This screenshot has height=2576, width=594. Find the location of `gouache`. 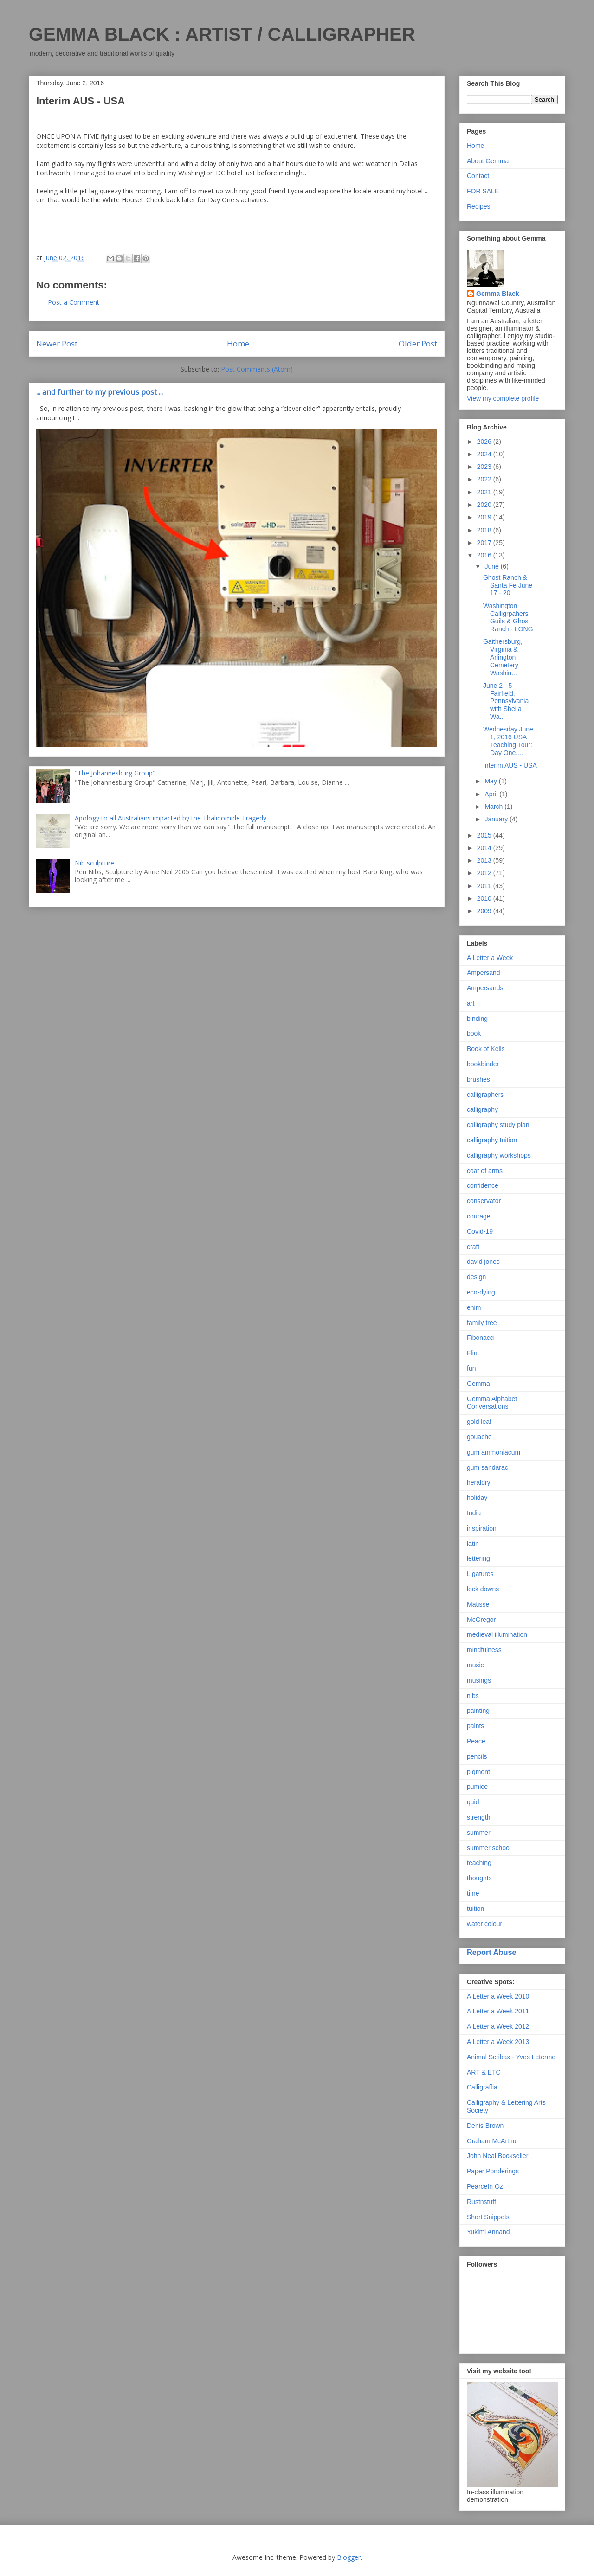

gouache is located at coordinates (479, 1437).